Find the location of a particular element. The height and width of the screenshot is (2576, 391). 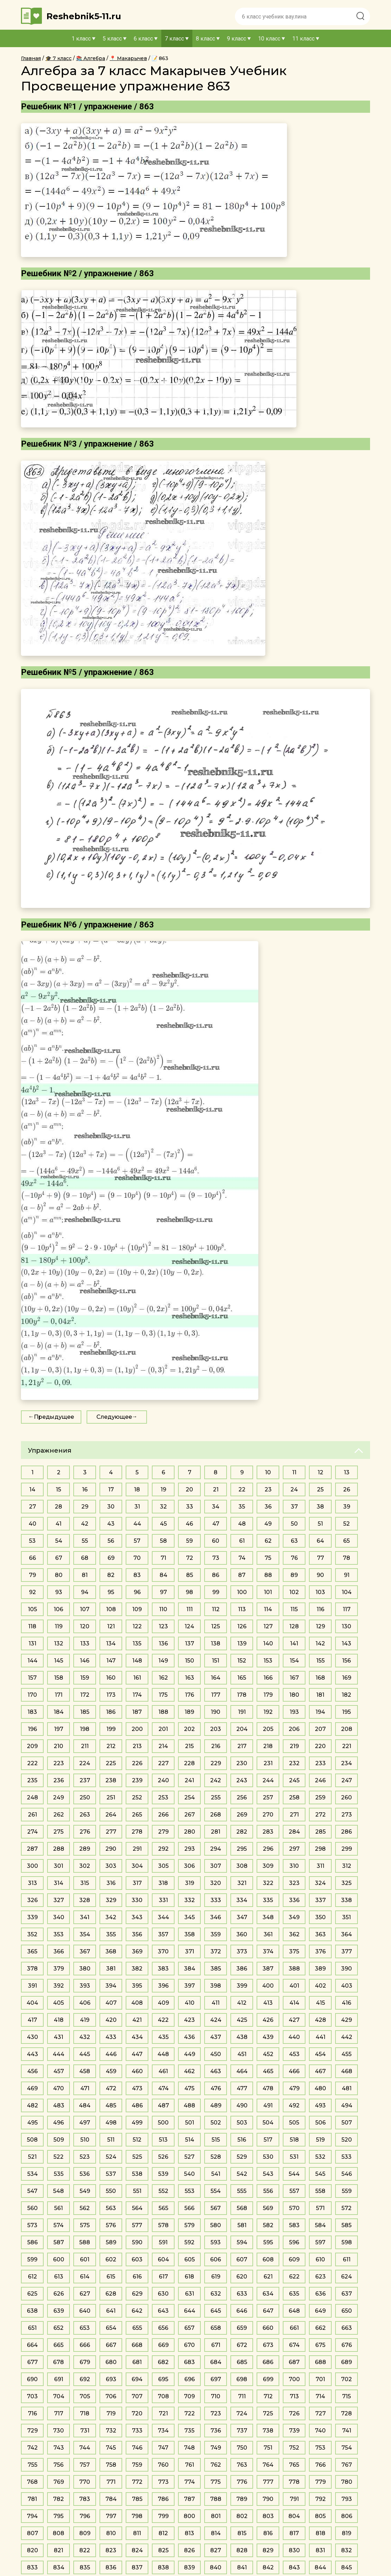

133 is located at coordinates (84, 1643).